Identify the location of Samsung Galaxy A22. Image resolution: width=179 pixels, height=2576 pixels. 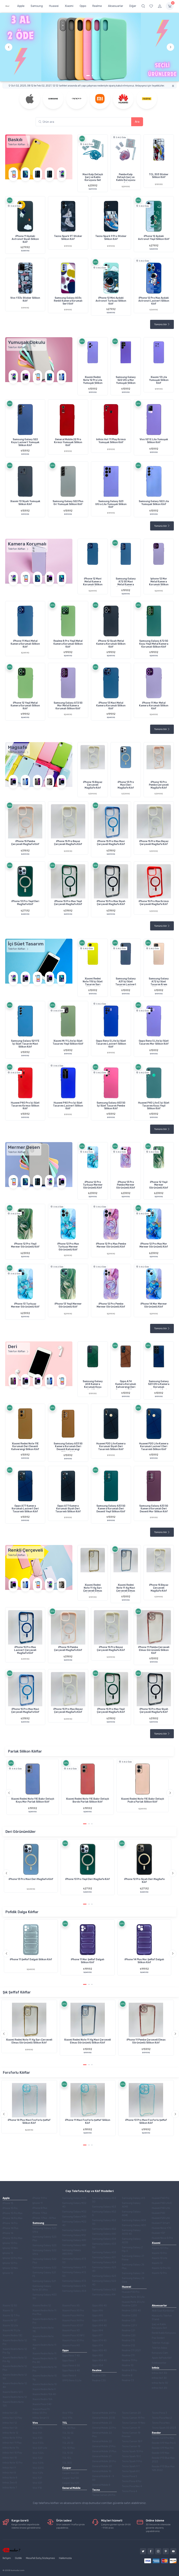
(104, 2289).